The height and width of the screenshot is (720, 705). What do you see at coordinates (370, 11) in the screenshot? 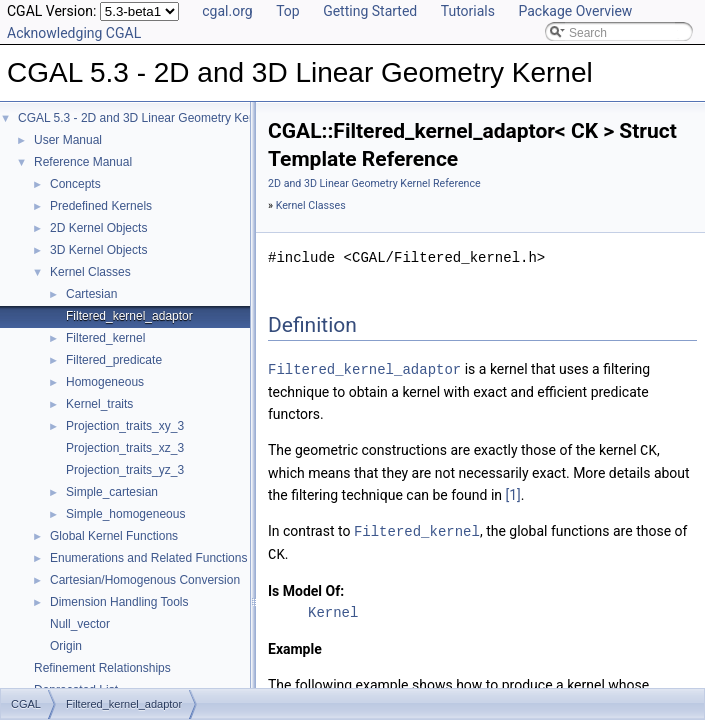
I see `Getting Started` at bounding box center [370, 11].